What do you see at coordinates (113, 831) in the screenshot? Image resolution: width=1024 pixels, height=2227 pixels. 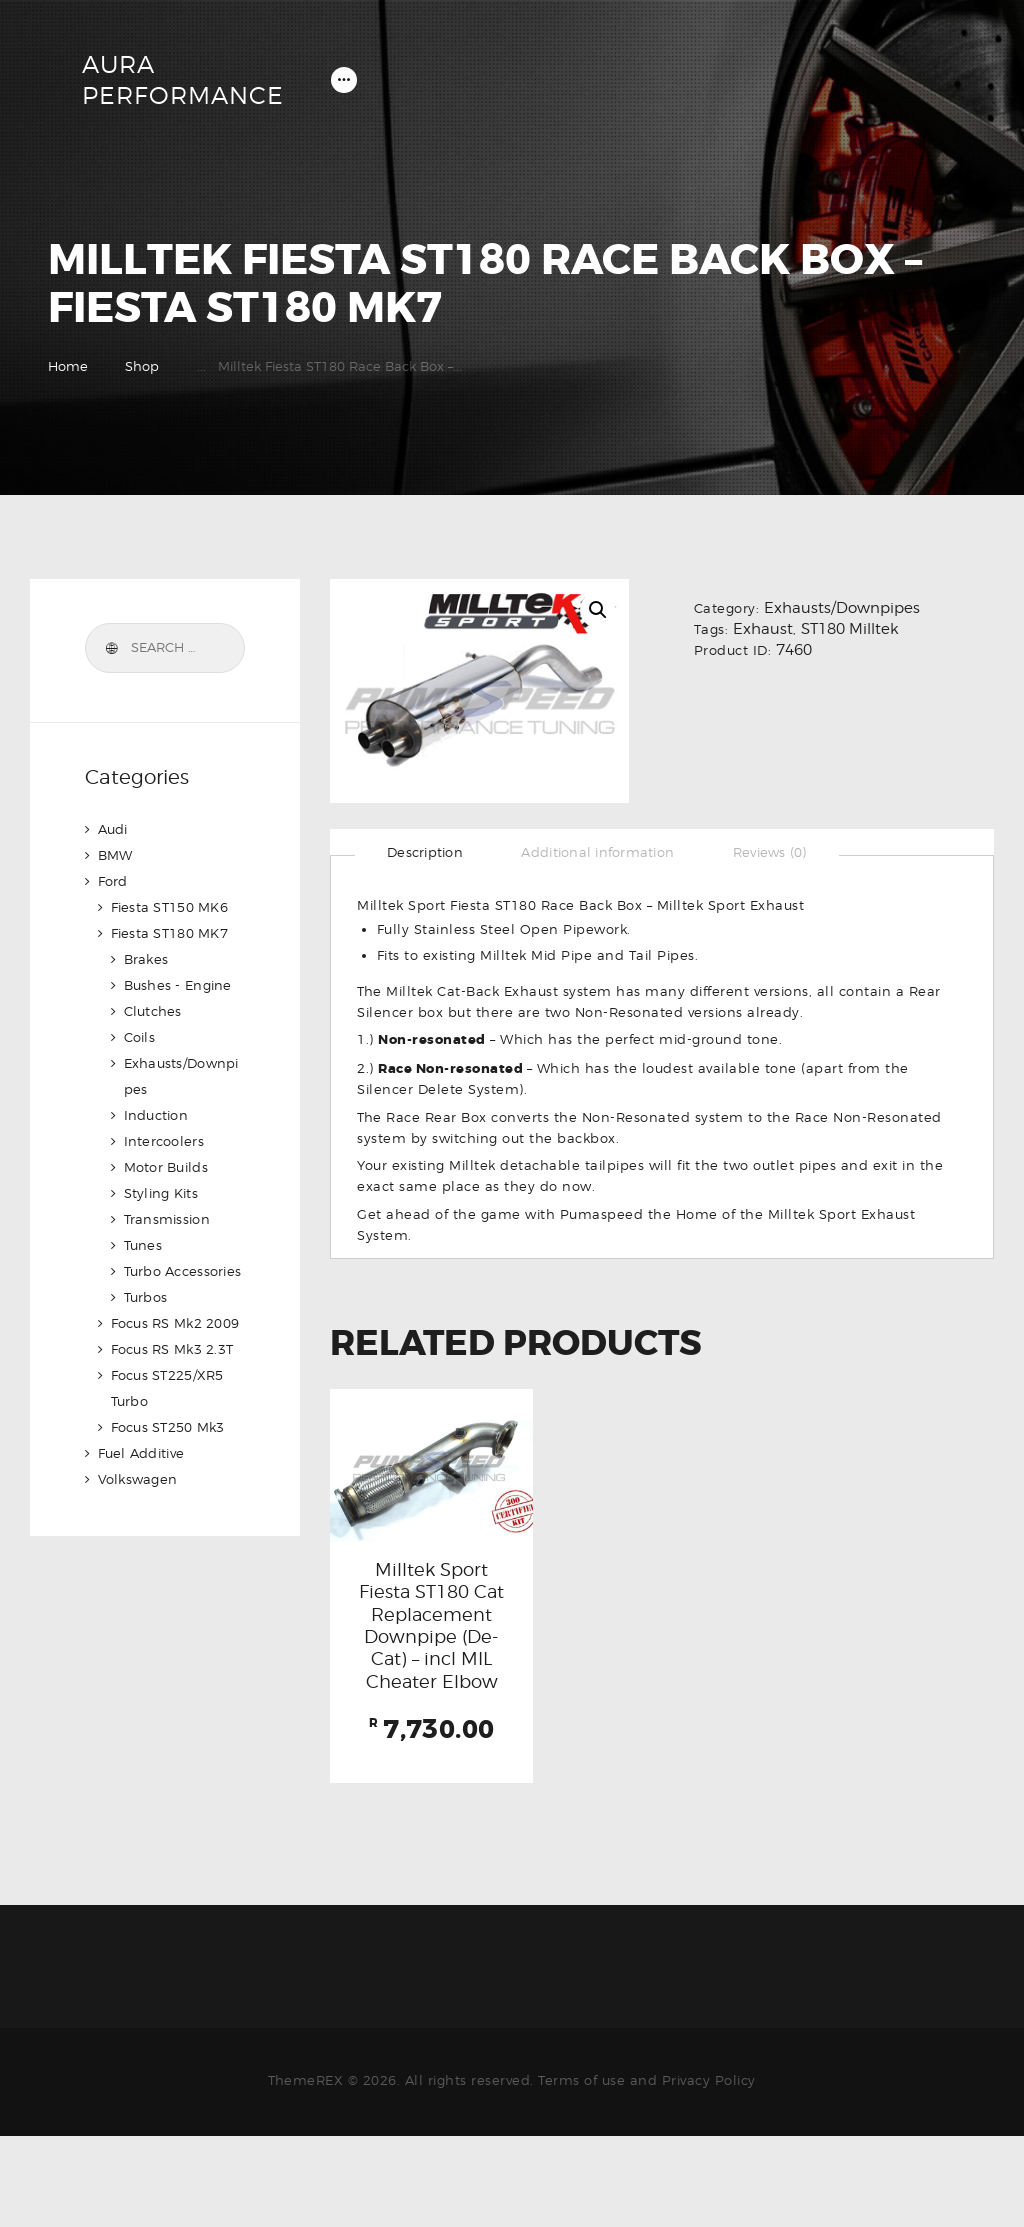 I see `Audi` at bounding box center [113, 831].